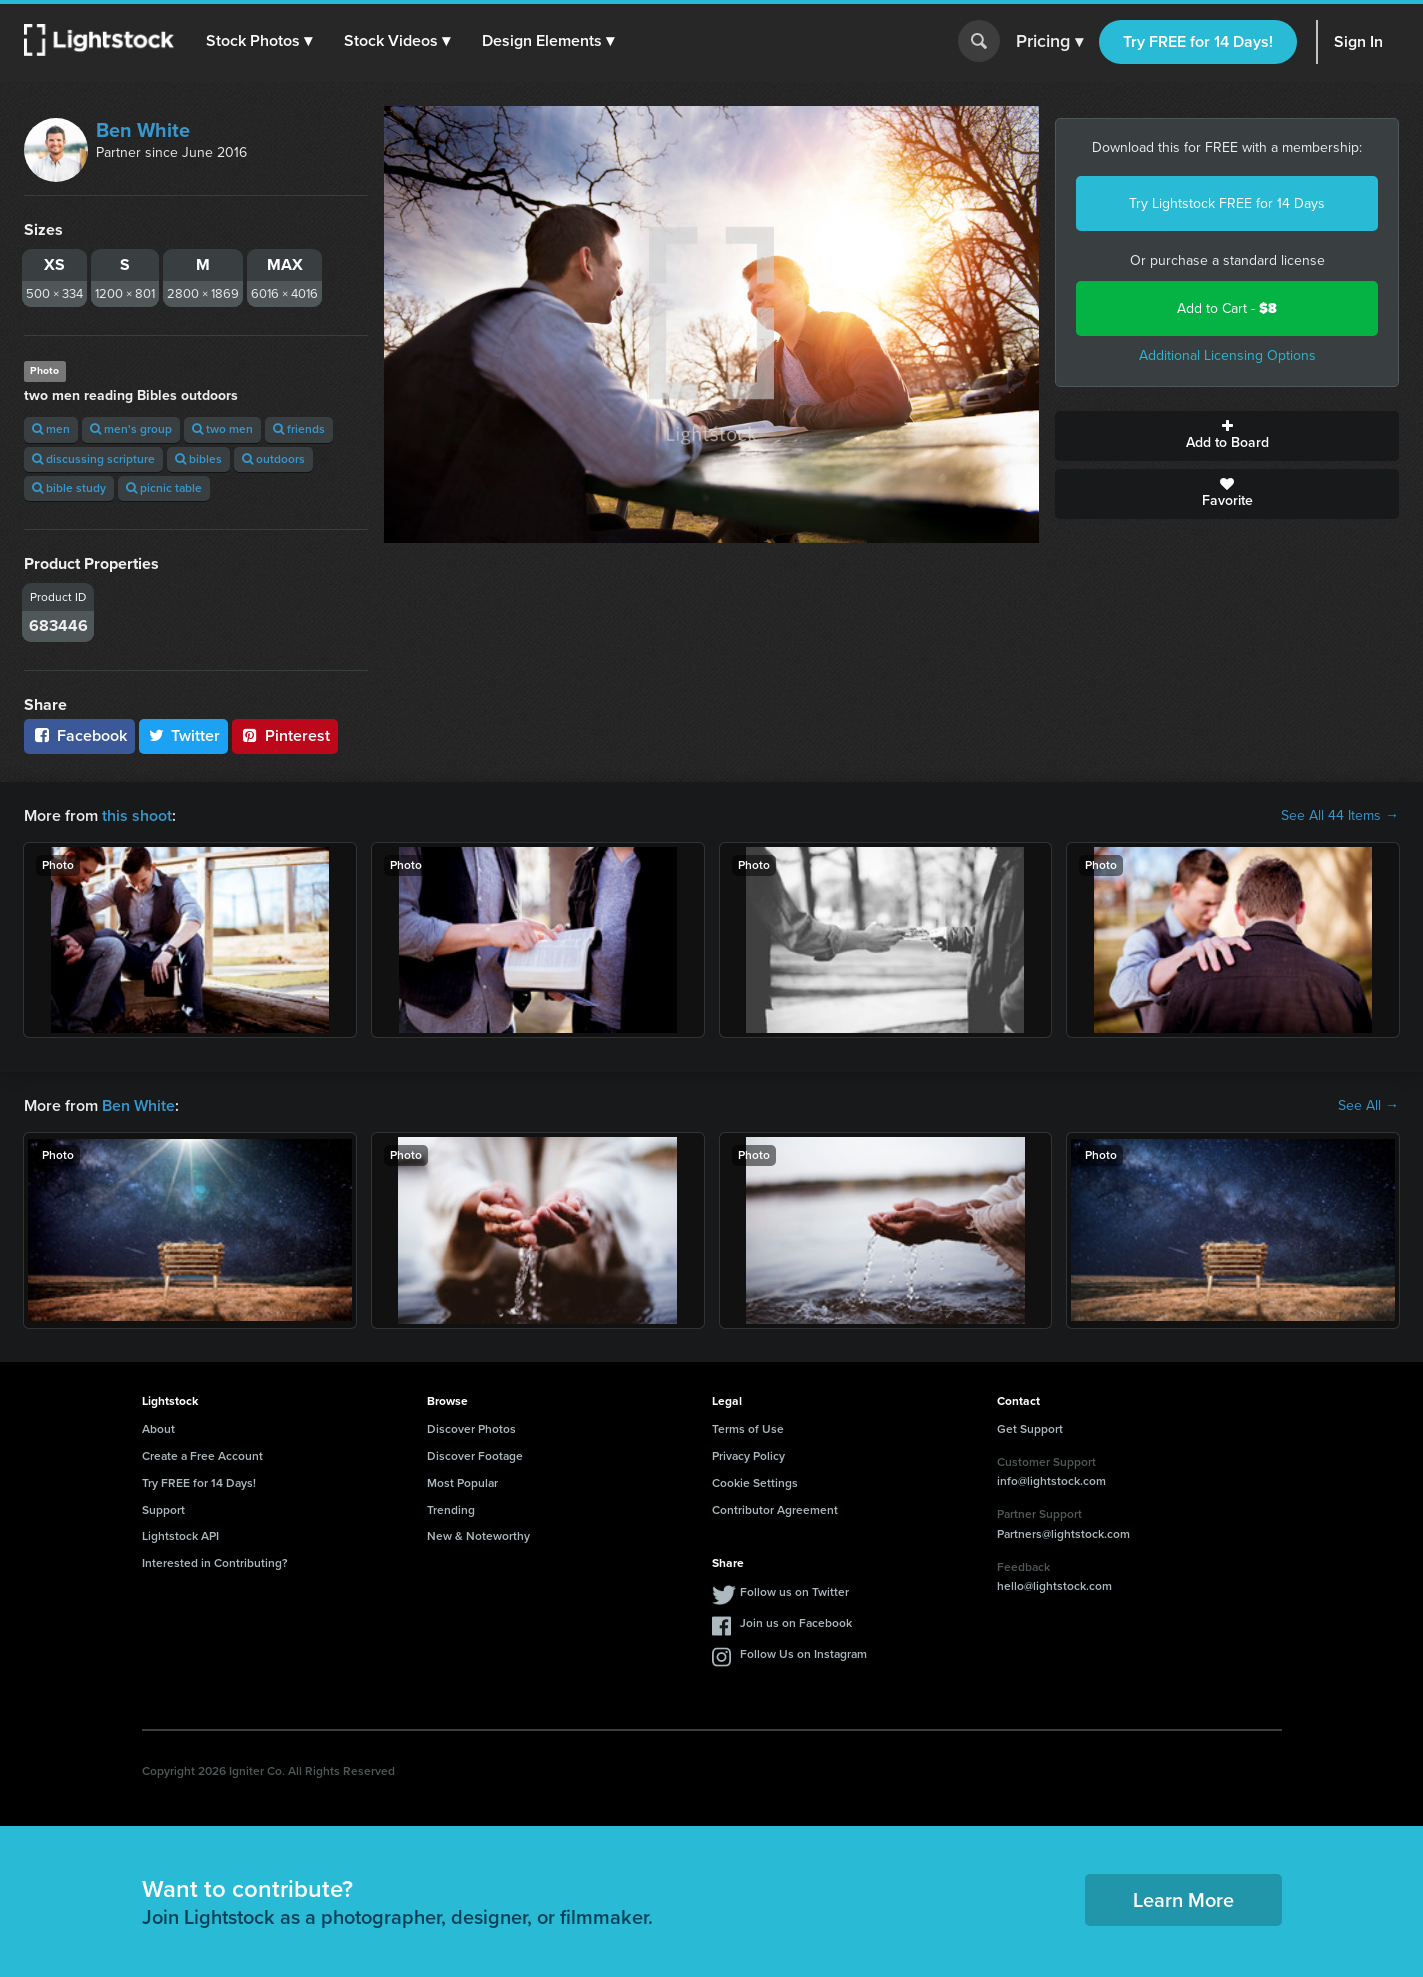  Describe the element at coordinates (1227, 203) in the screenshot. I see `Try Lightstock FREE for 14 Days` at that location.